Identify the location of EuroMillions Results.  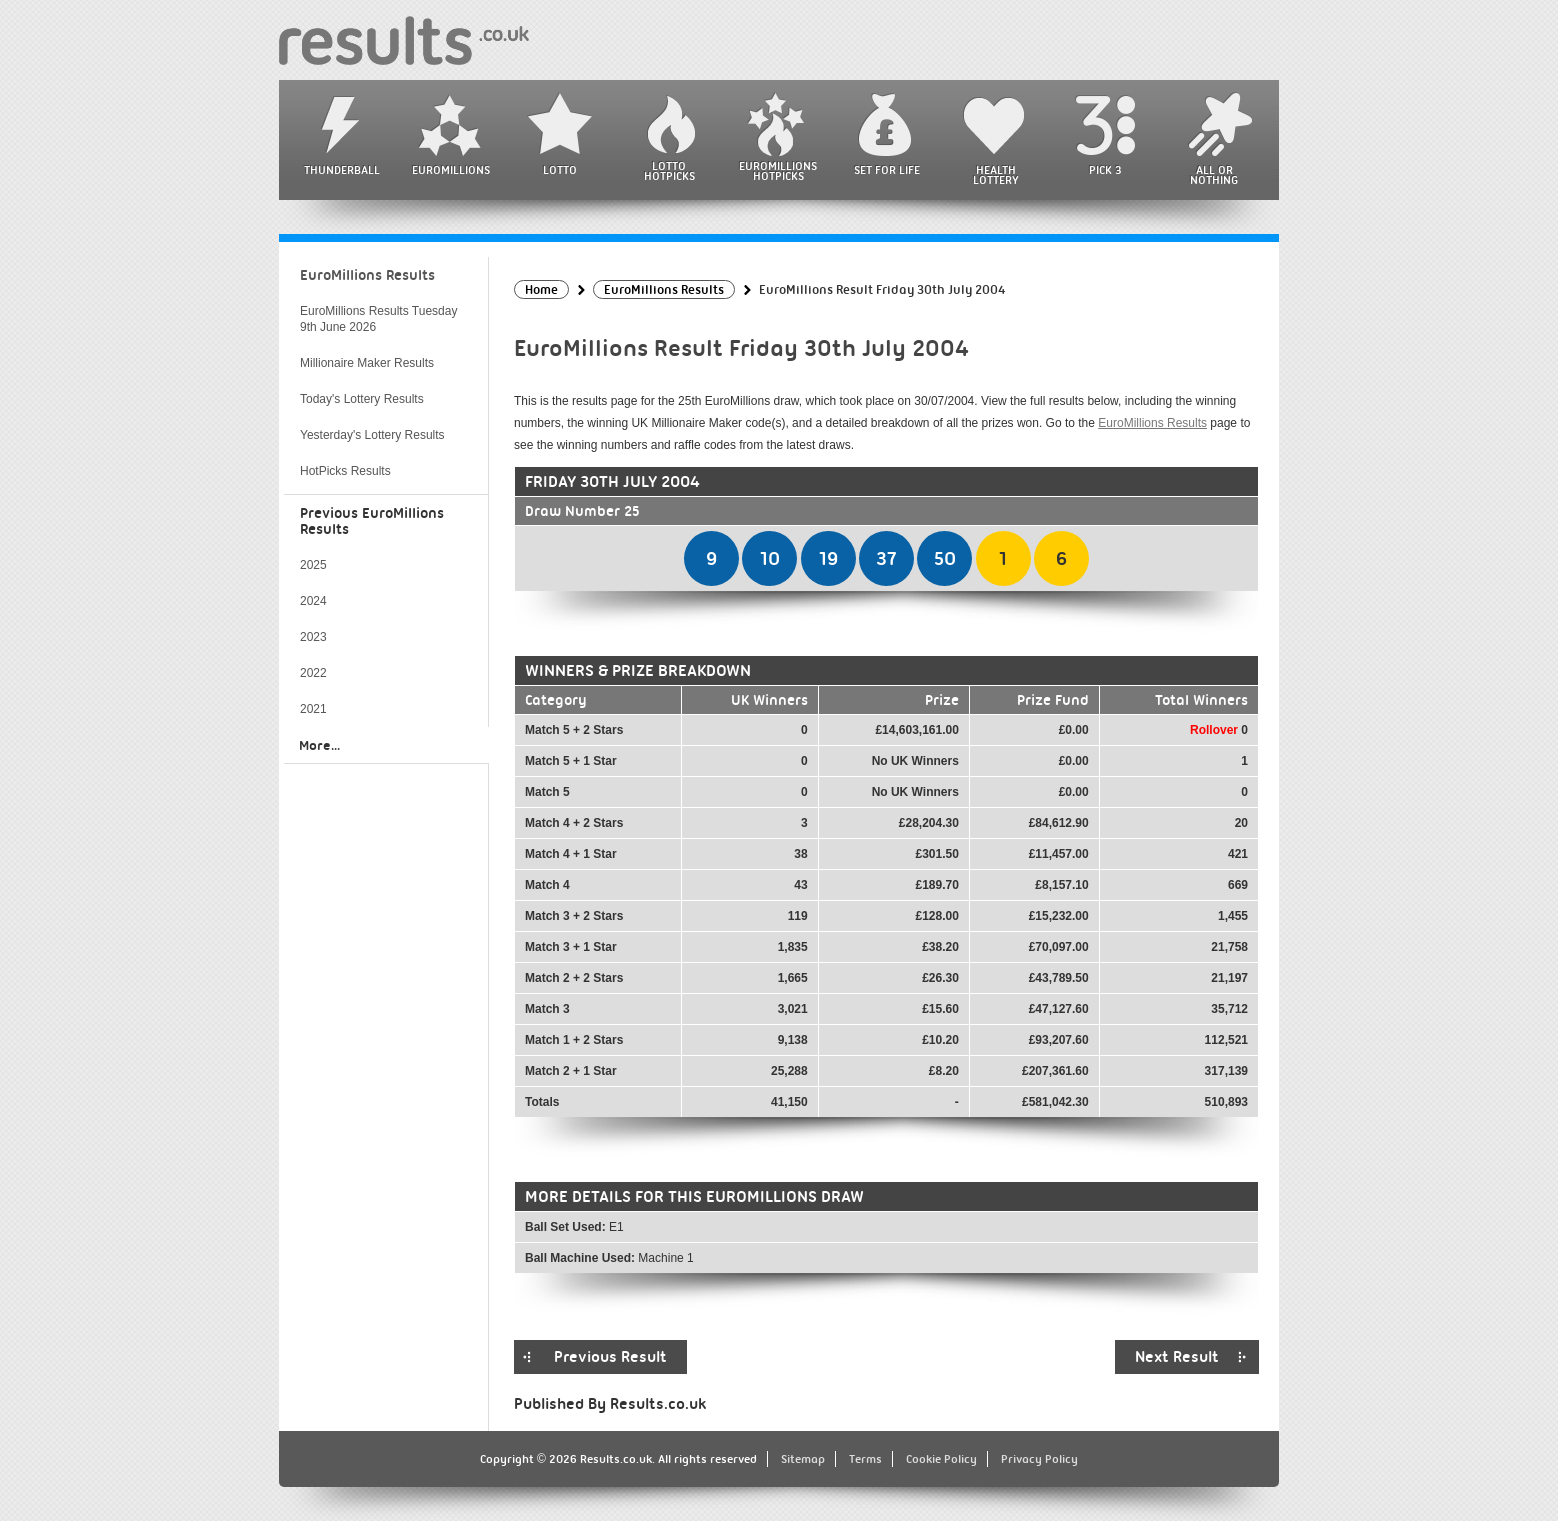
(1152, 423).